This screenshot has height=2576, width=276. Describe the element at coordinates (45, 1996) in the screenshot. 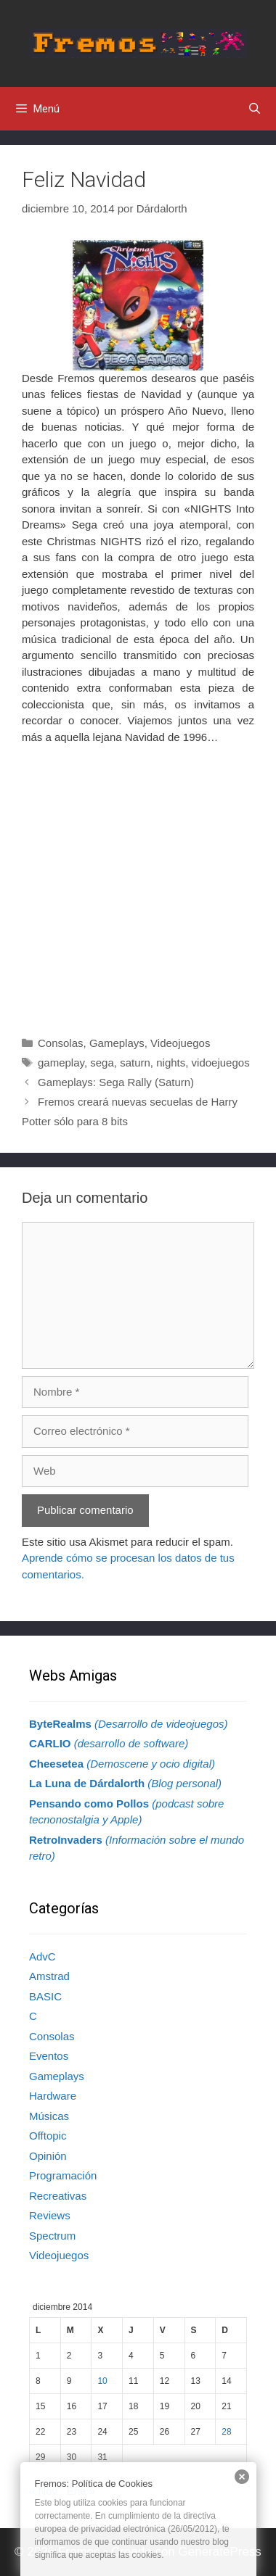

I see `BASIC` at that location.